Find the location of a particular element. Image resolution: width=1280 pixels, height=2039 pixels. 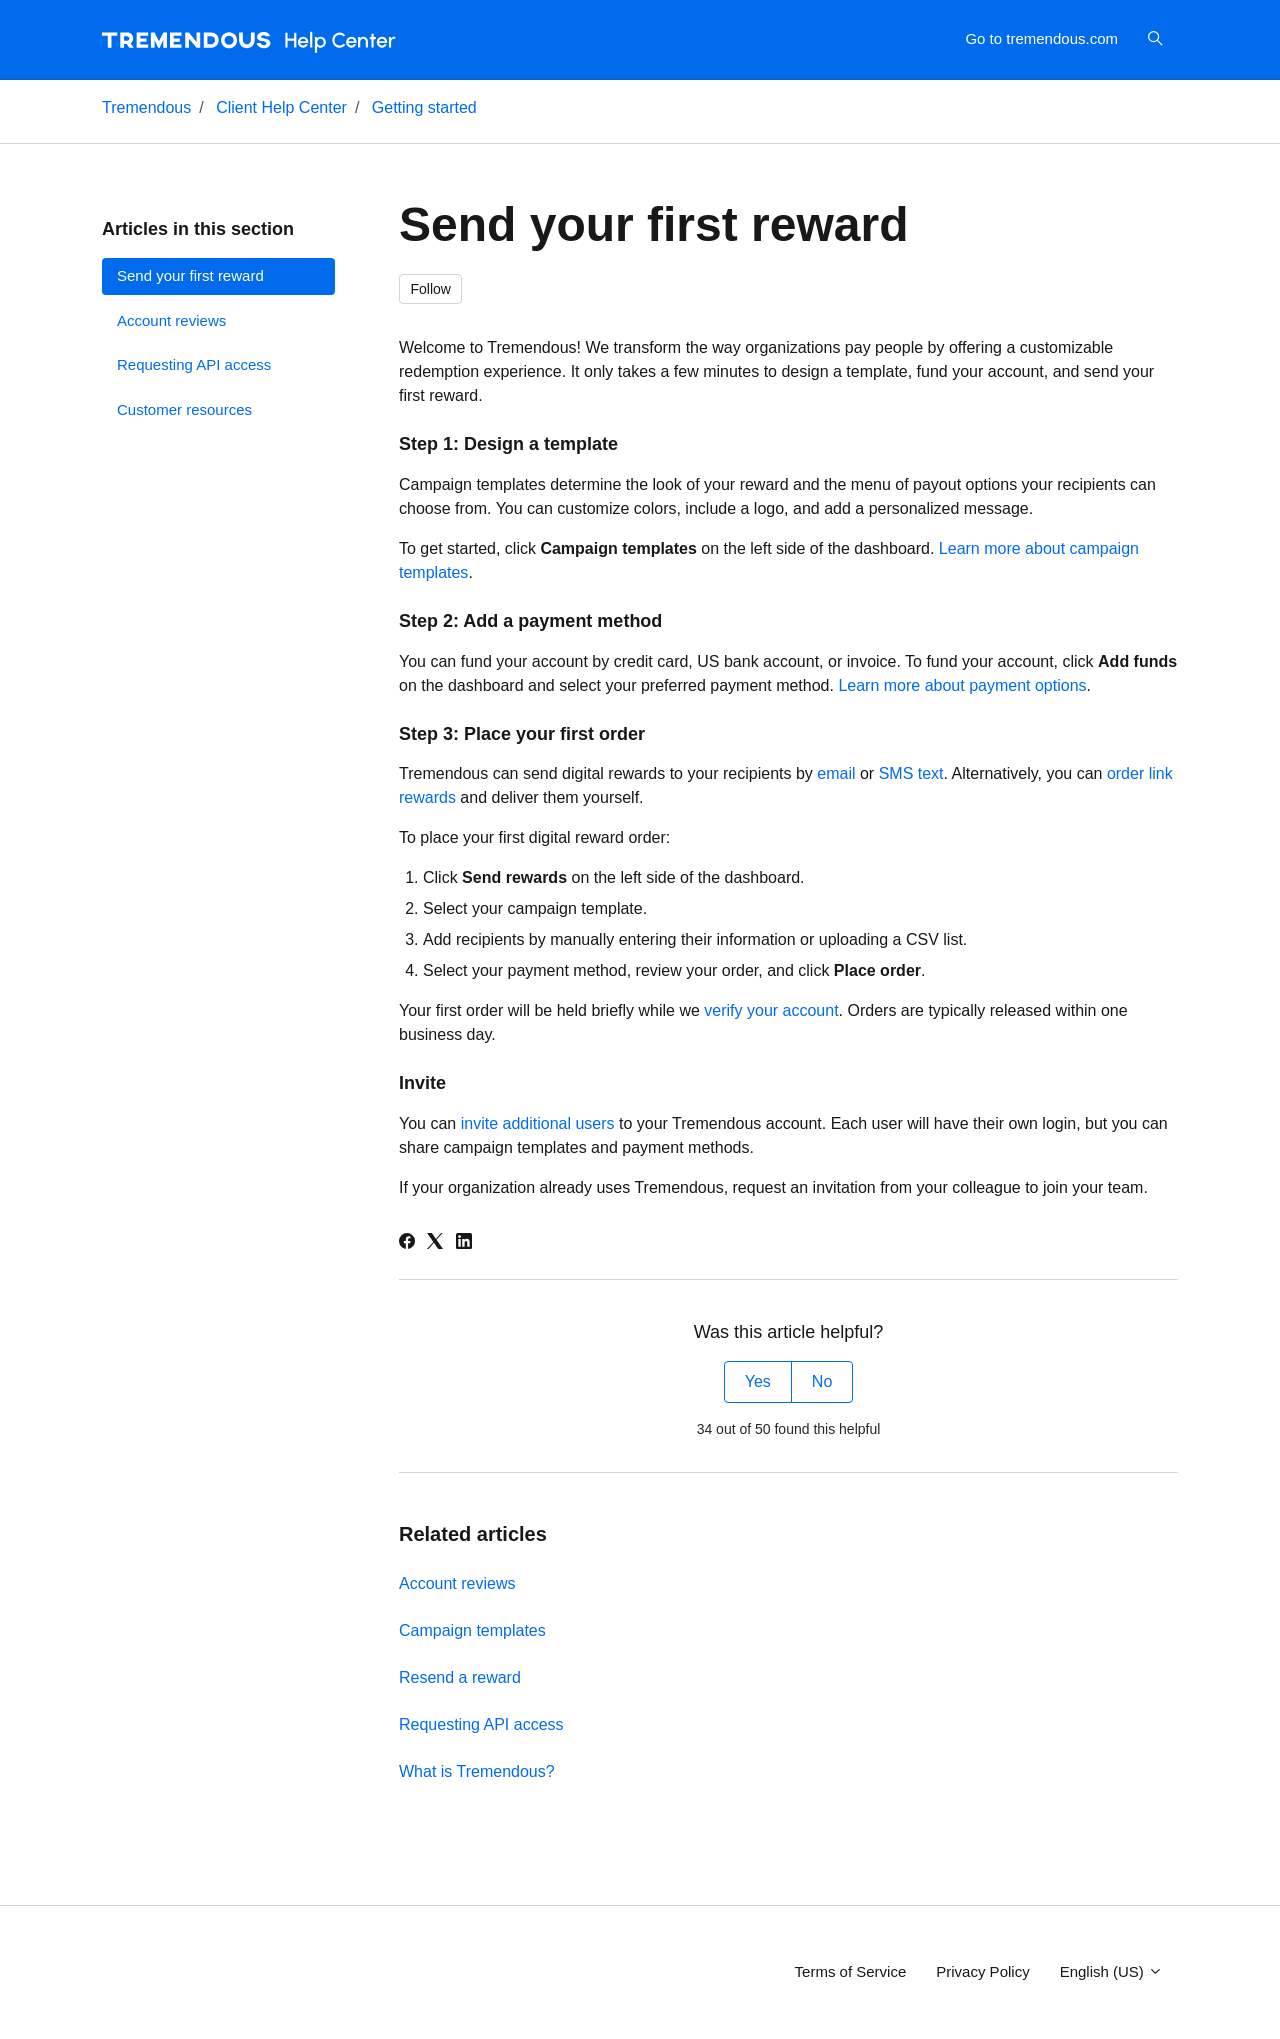

Customer resources is located at coordinates (184, 409).